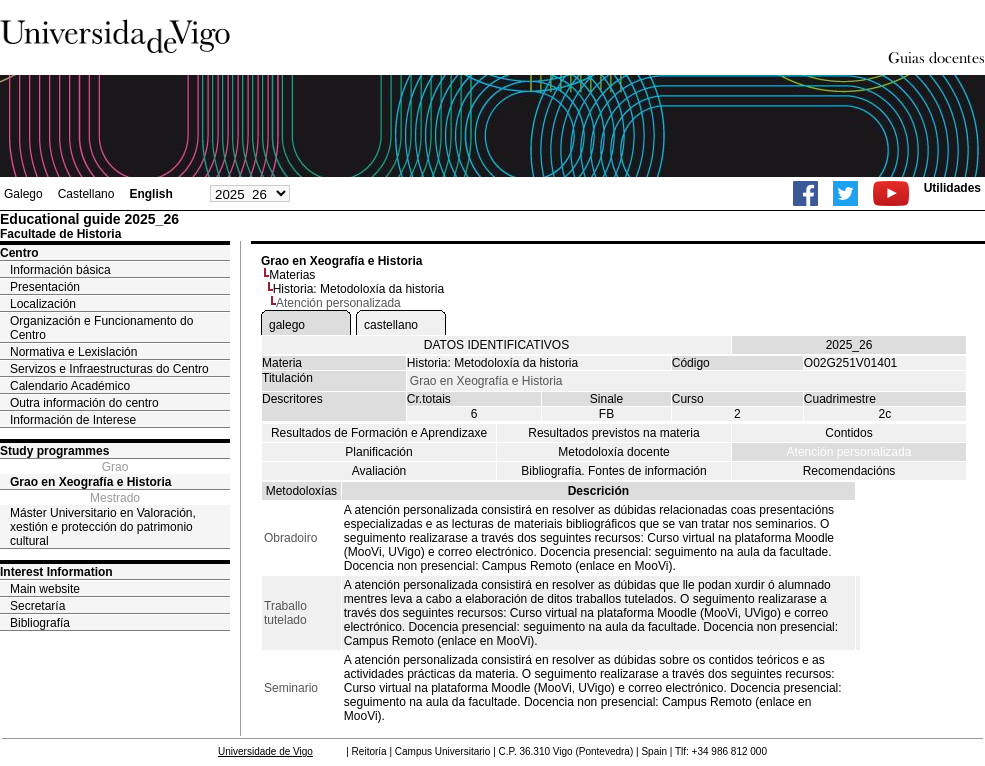 This screenshot has height=766, width=985. I want to click on Historia: Metodoloxía da historia, so click(358, 289).